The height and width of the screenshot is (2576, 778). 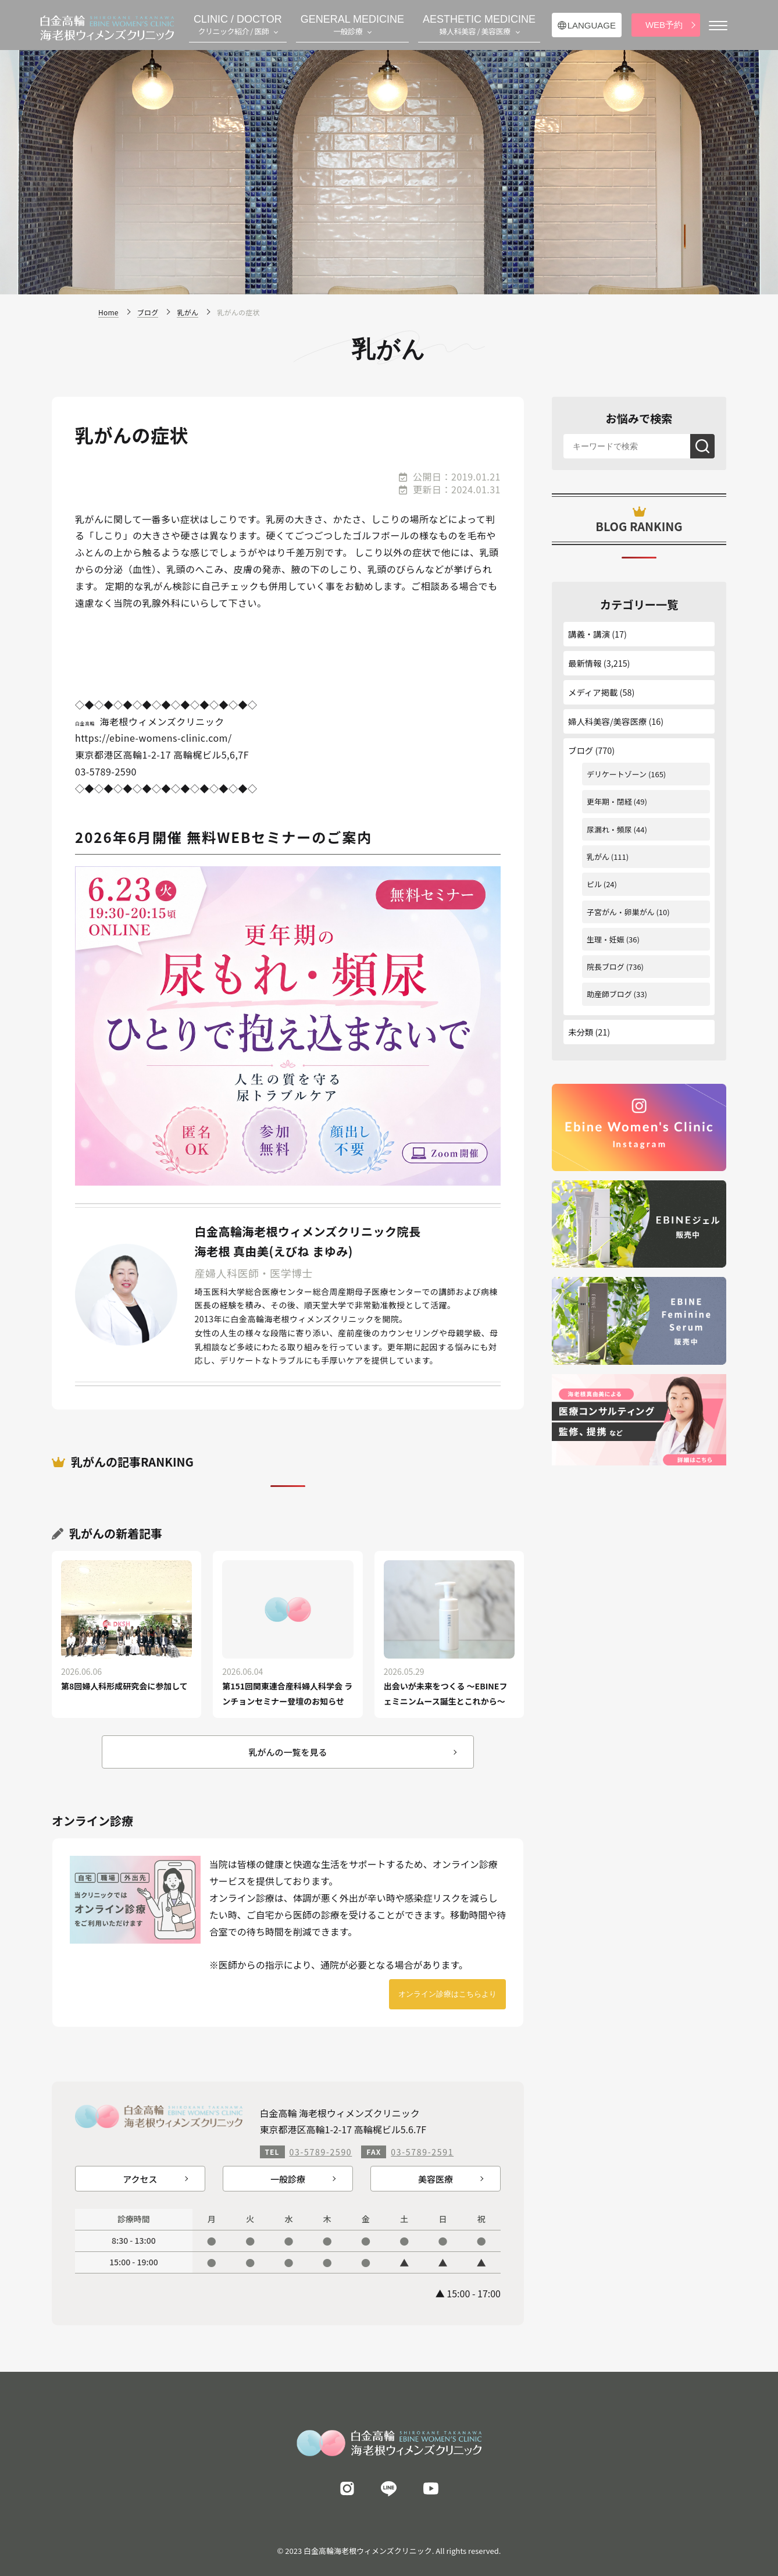 I want to click on 婦人科美容/美容医療, so click(x=607, y=721).